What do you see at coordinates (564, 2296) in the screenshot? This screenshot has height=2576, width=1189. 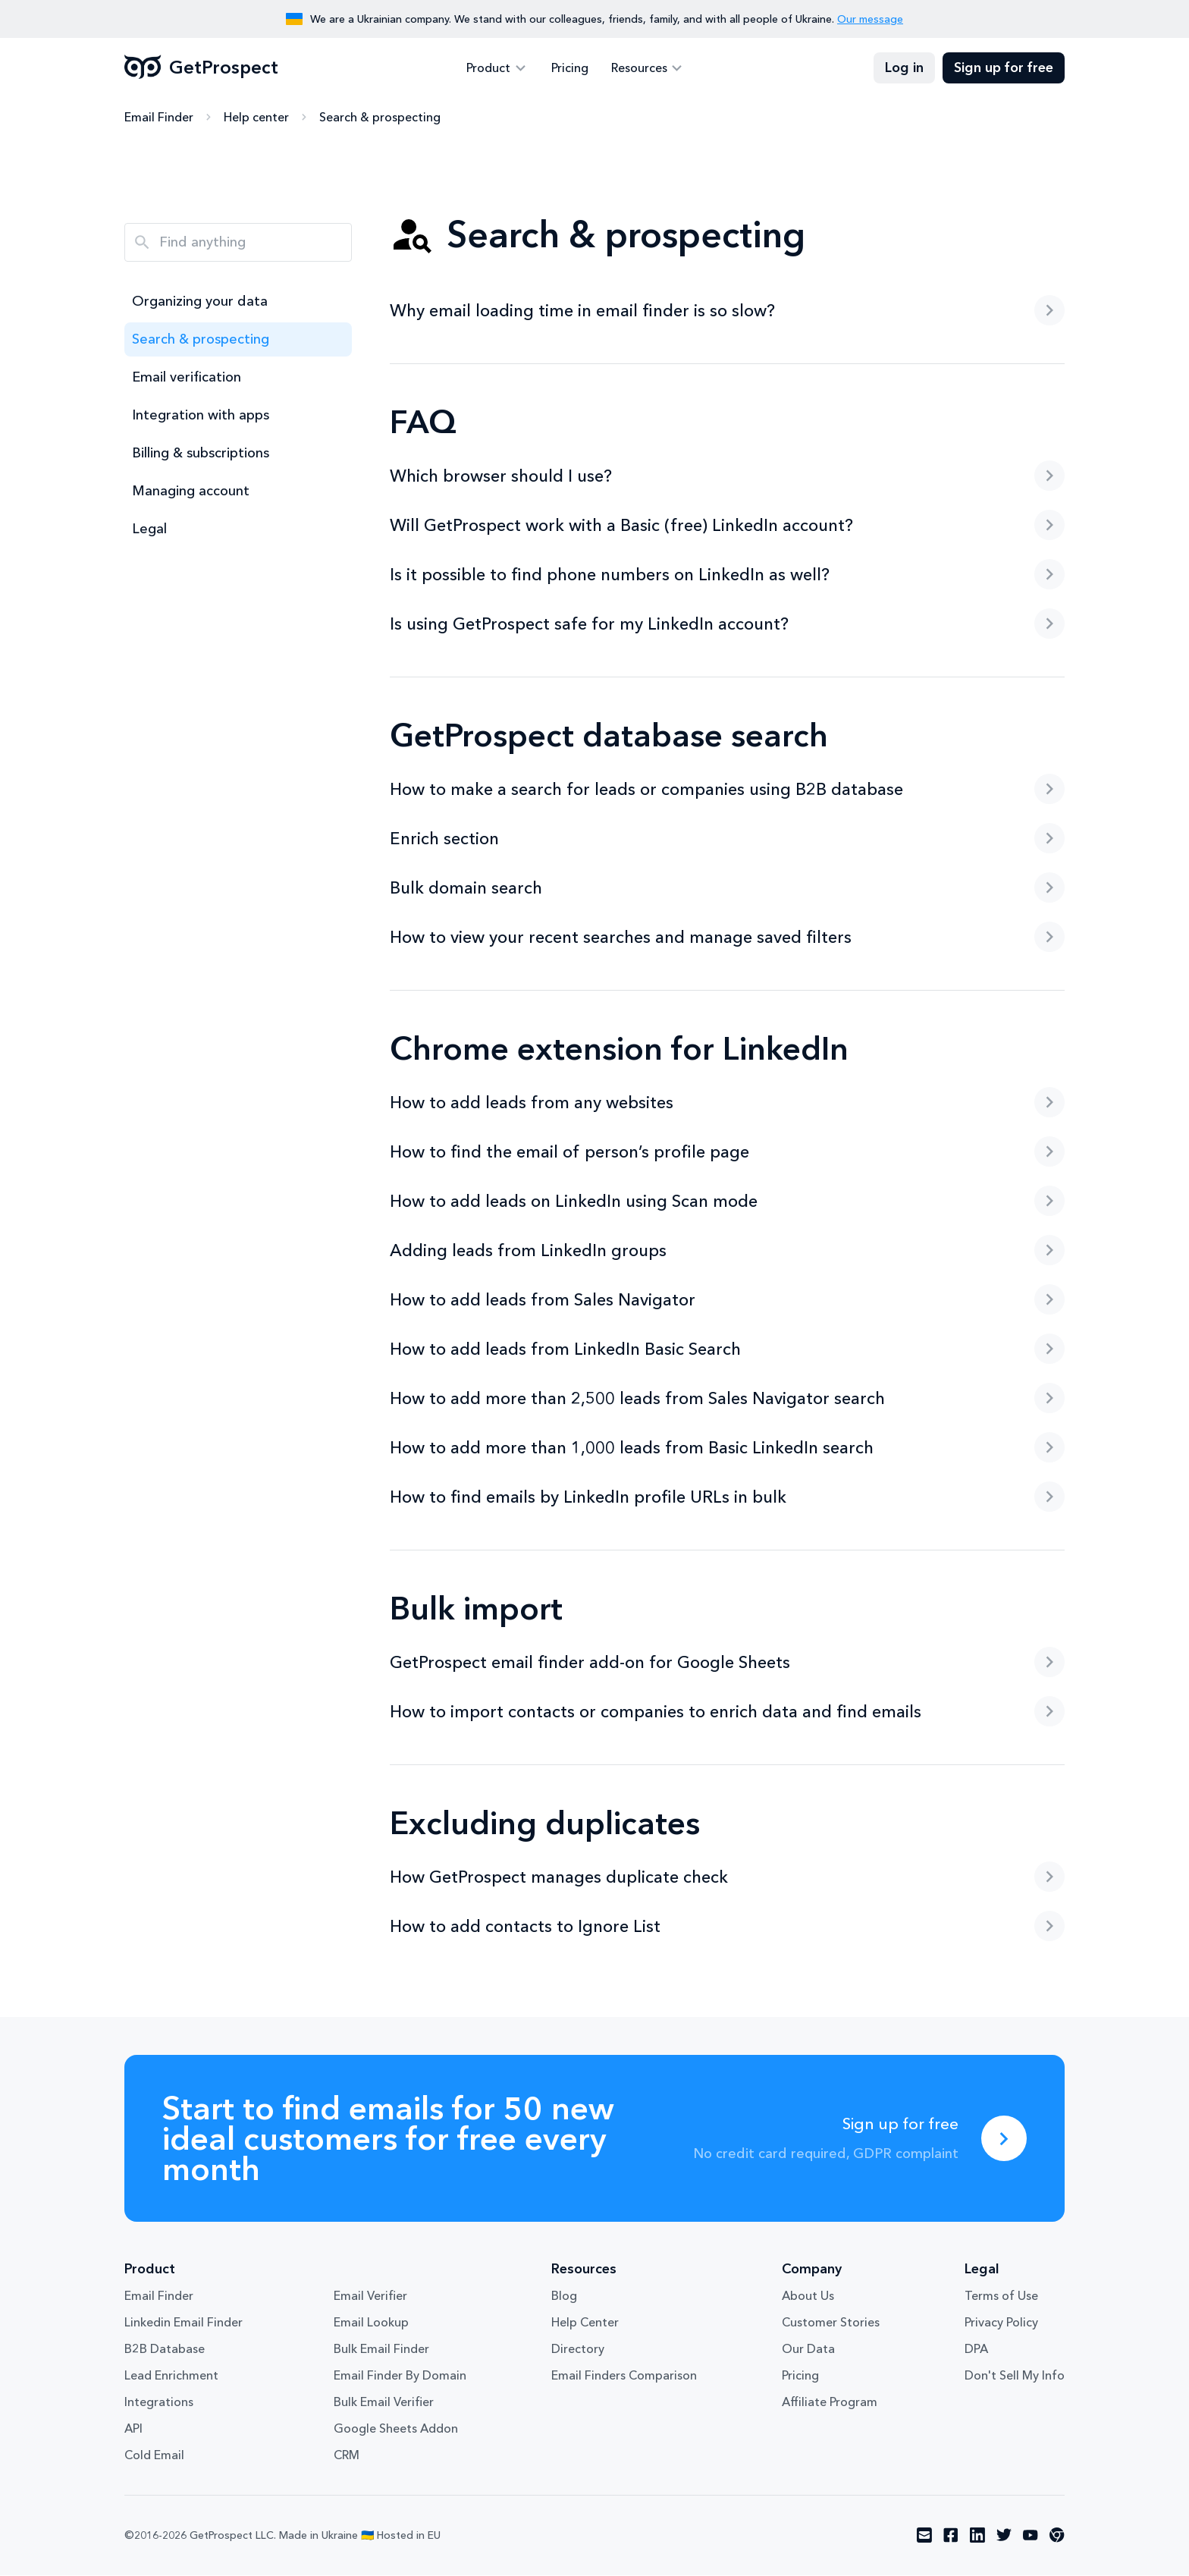 I see `Blog` at bounding box center [564, 2296].